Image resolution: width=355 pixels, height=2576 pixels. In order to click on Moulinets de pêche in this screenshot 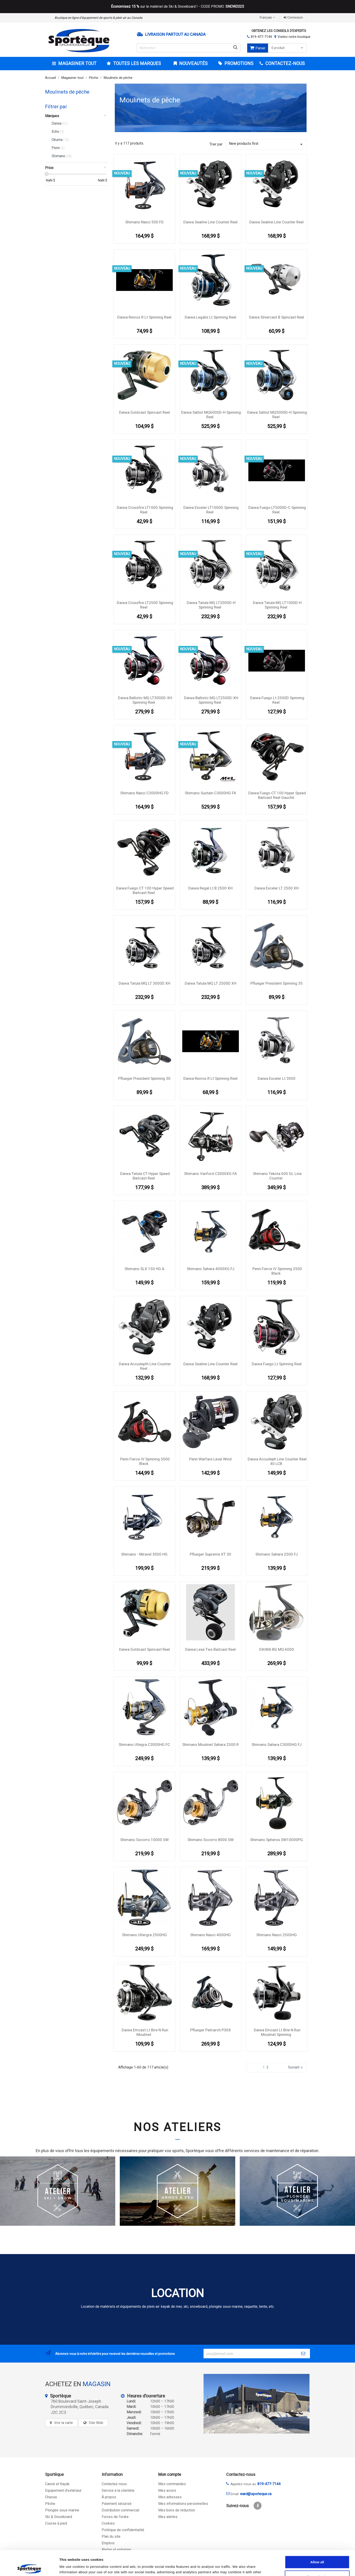, I will do `click(67, 92)`.